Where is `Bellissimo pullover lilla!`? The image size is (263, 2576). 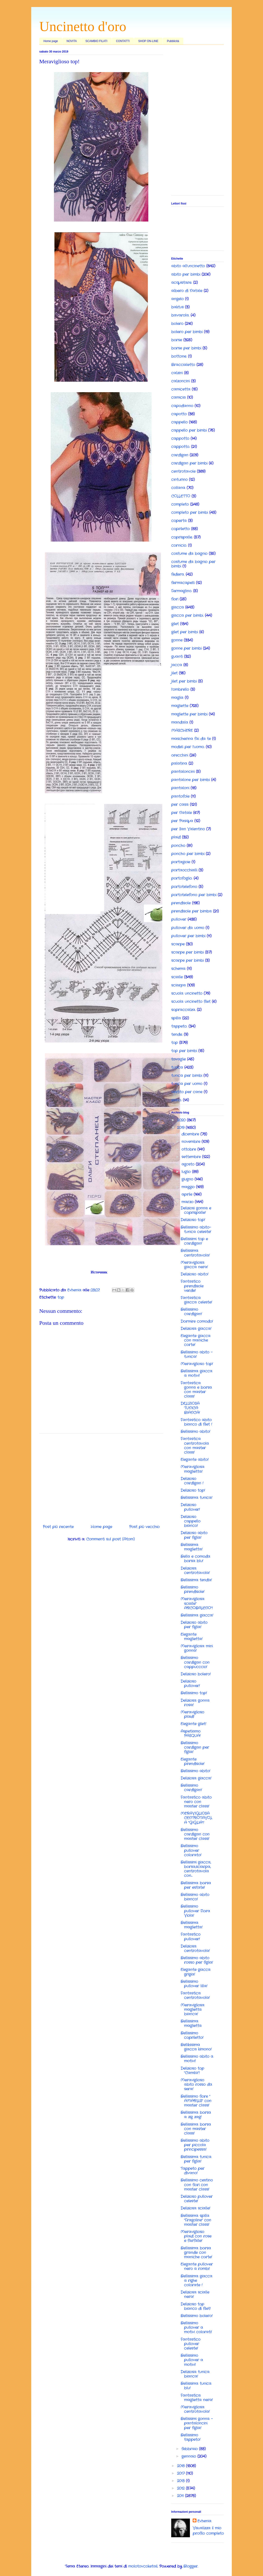 Bellissimo pullover lilla! is located at coordinates (194, 1984).